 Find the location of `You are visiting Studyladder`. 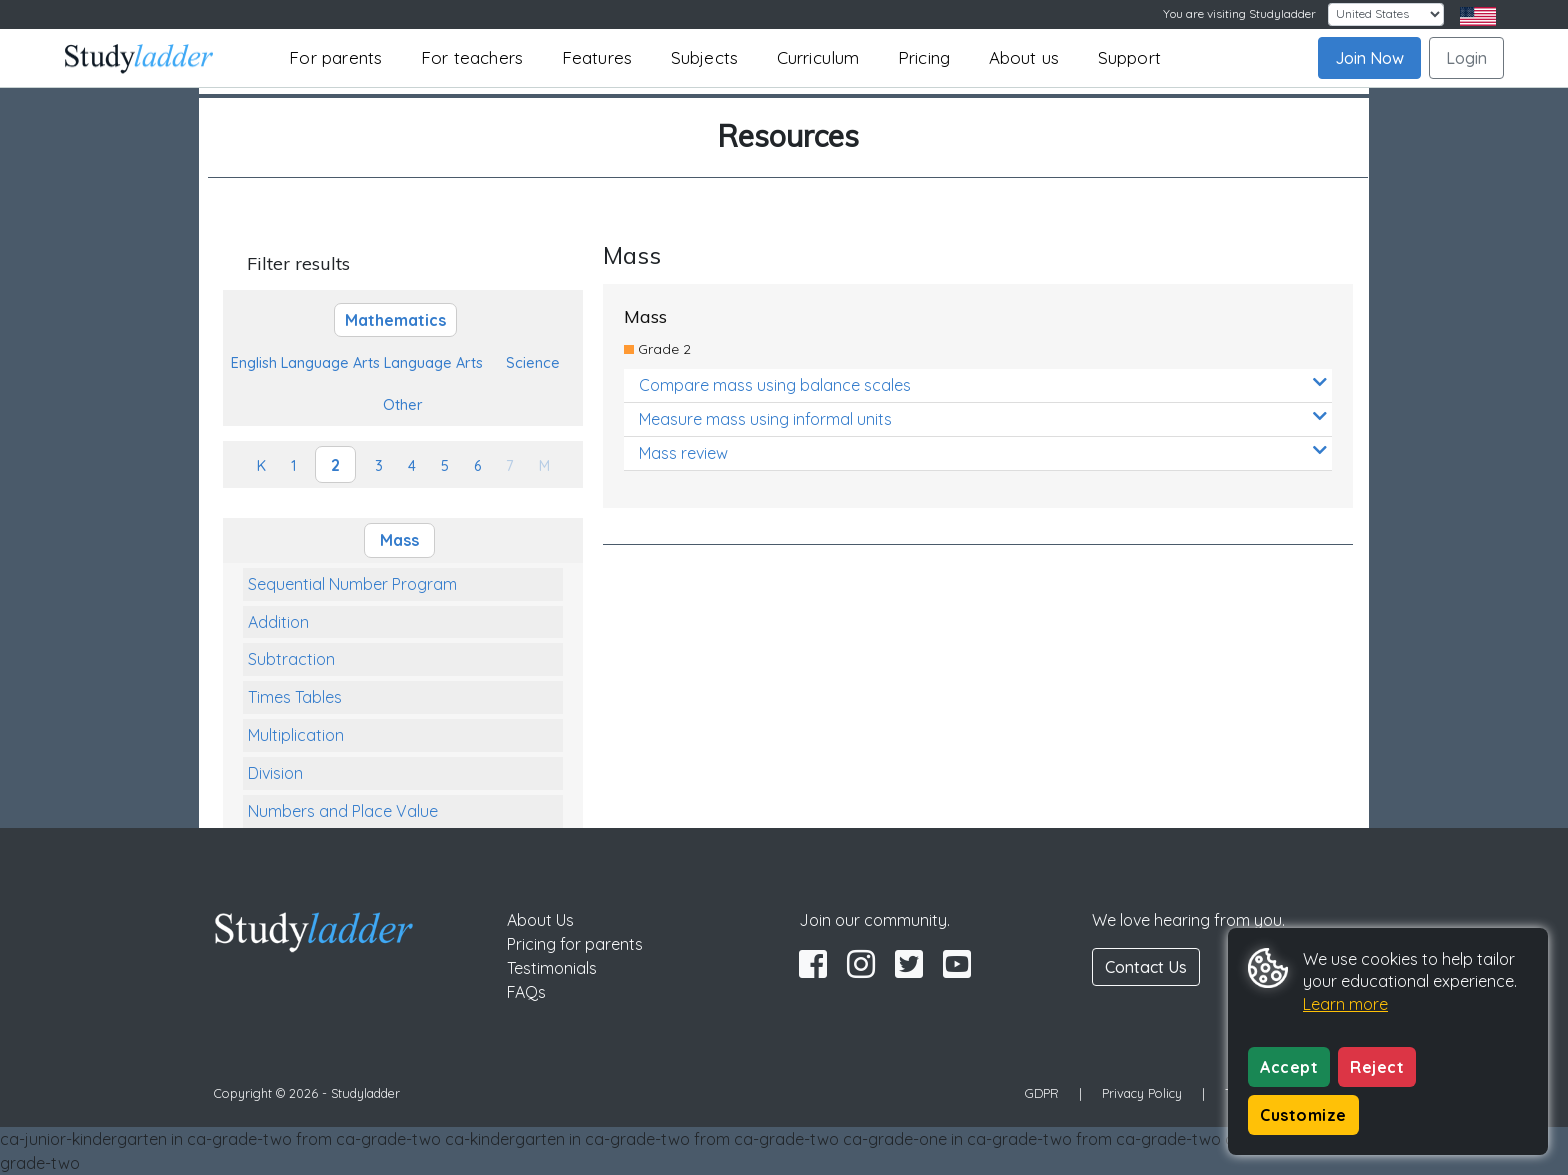

You are visiting Studyladder is located at coordinates (1239, 13).